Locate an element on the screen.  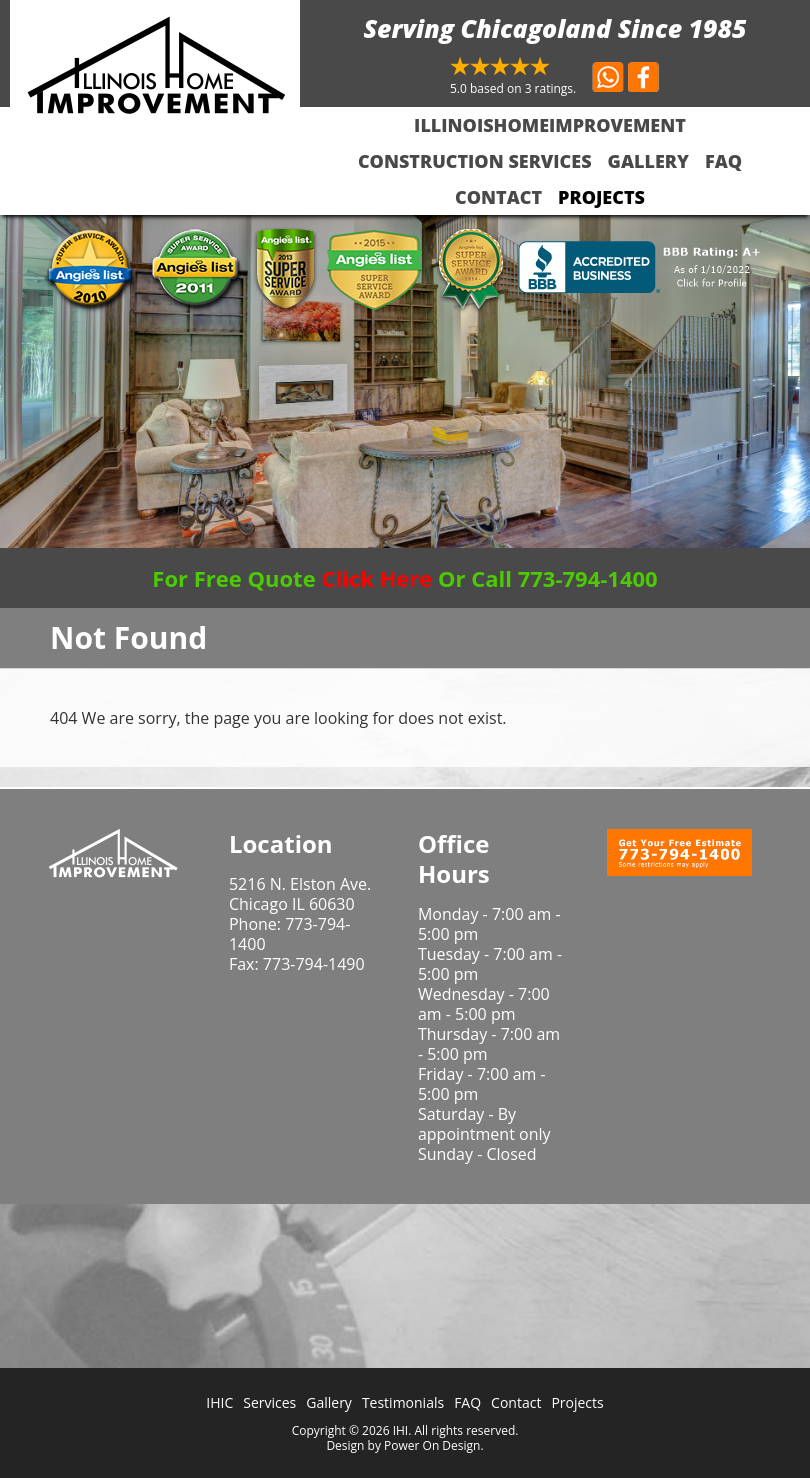
Contact is located at coordinates (498, 197).